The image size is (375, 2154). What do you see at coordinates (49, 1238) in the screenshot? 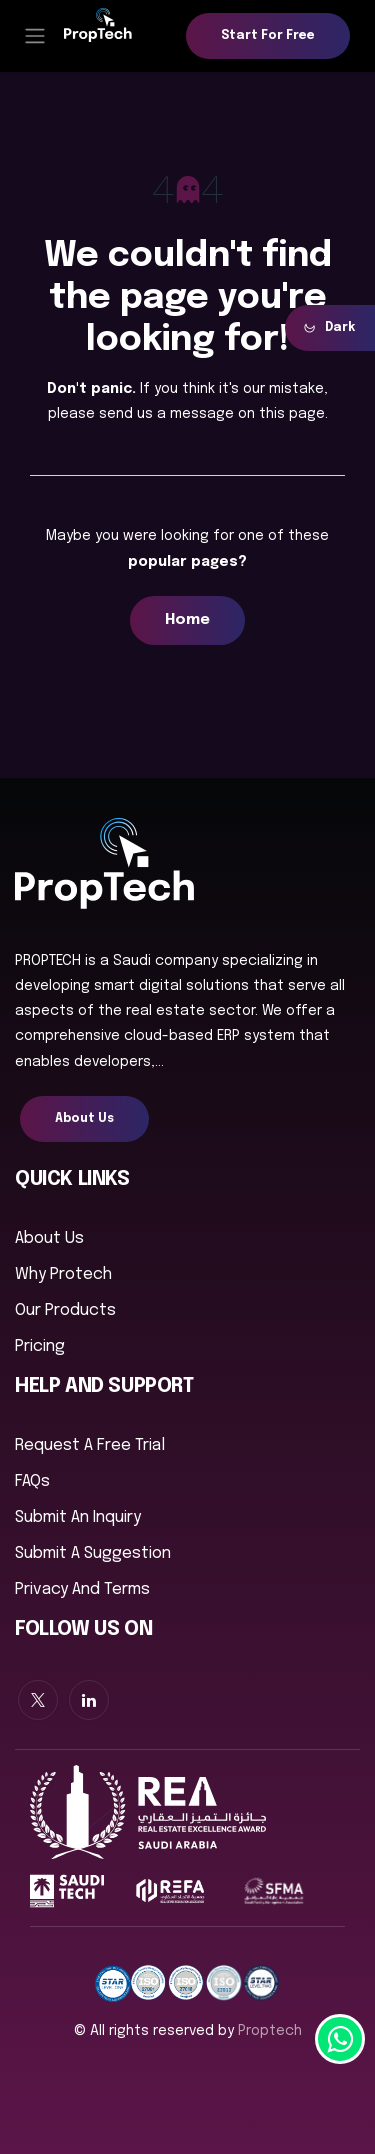
I see `About us` at bounding box center [49, 1238].